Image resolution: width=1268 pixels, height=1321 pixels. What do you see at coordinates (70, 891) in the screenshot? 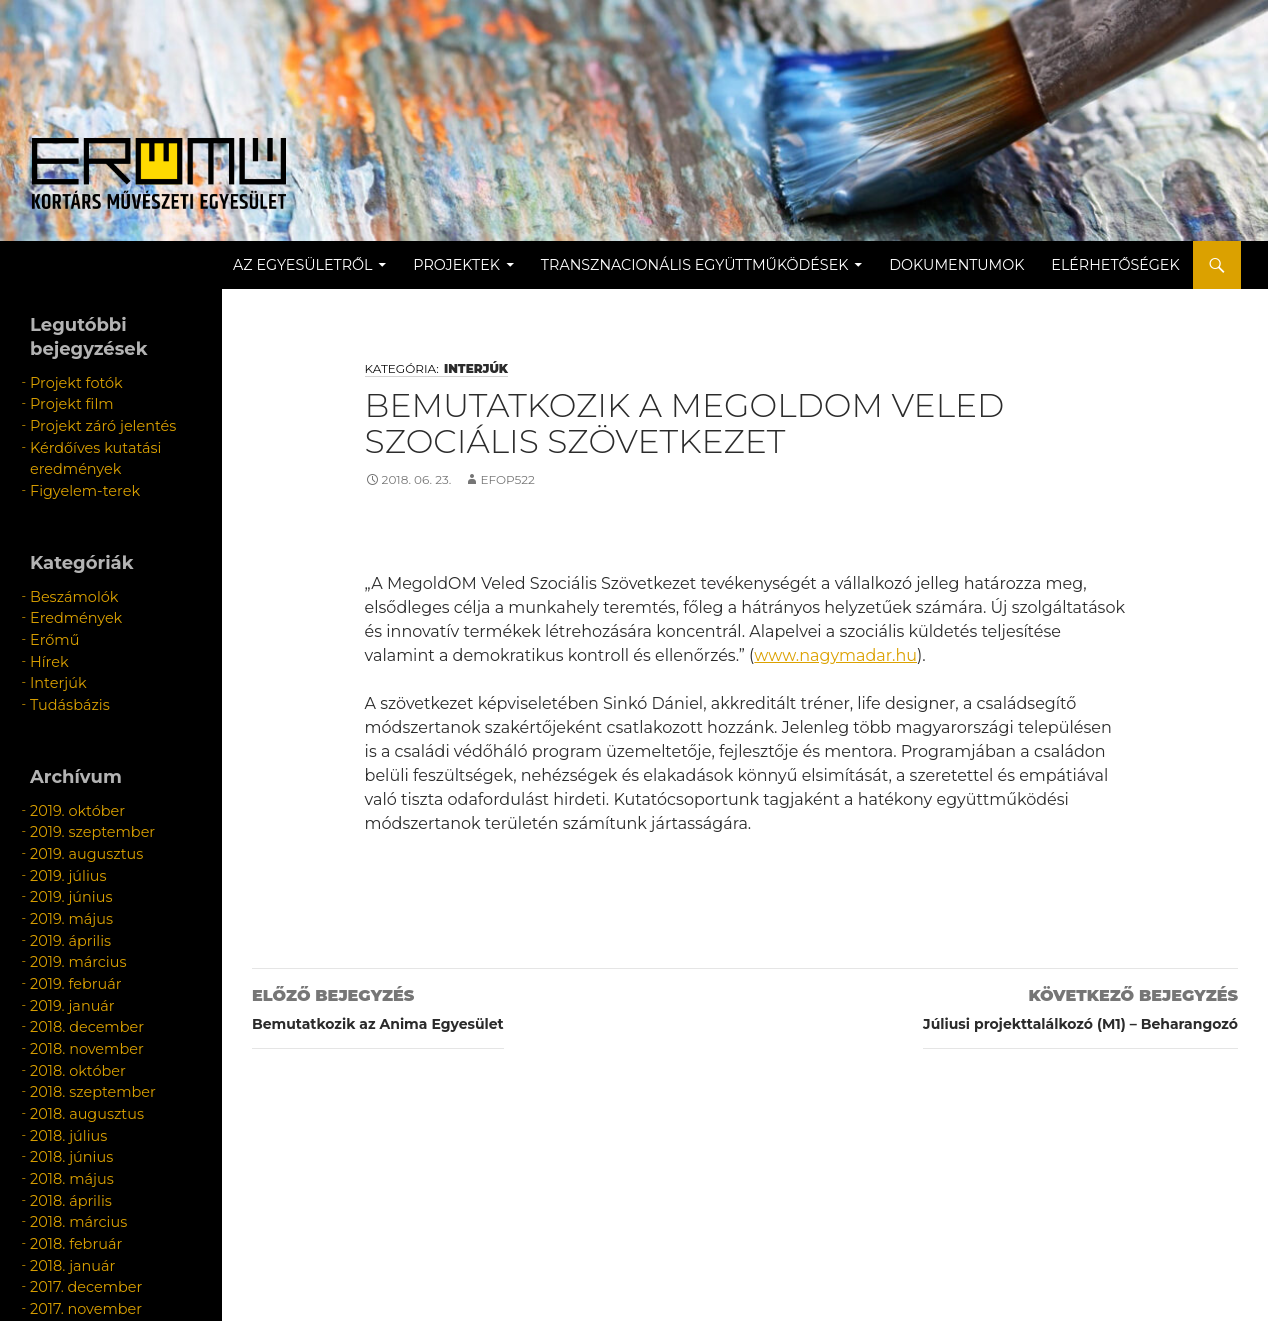
I see `2019. március` at bounding box center [70, 891].